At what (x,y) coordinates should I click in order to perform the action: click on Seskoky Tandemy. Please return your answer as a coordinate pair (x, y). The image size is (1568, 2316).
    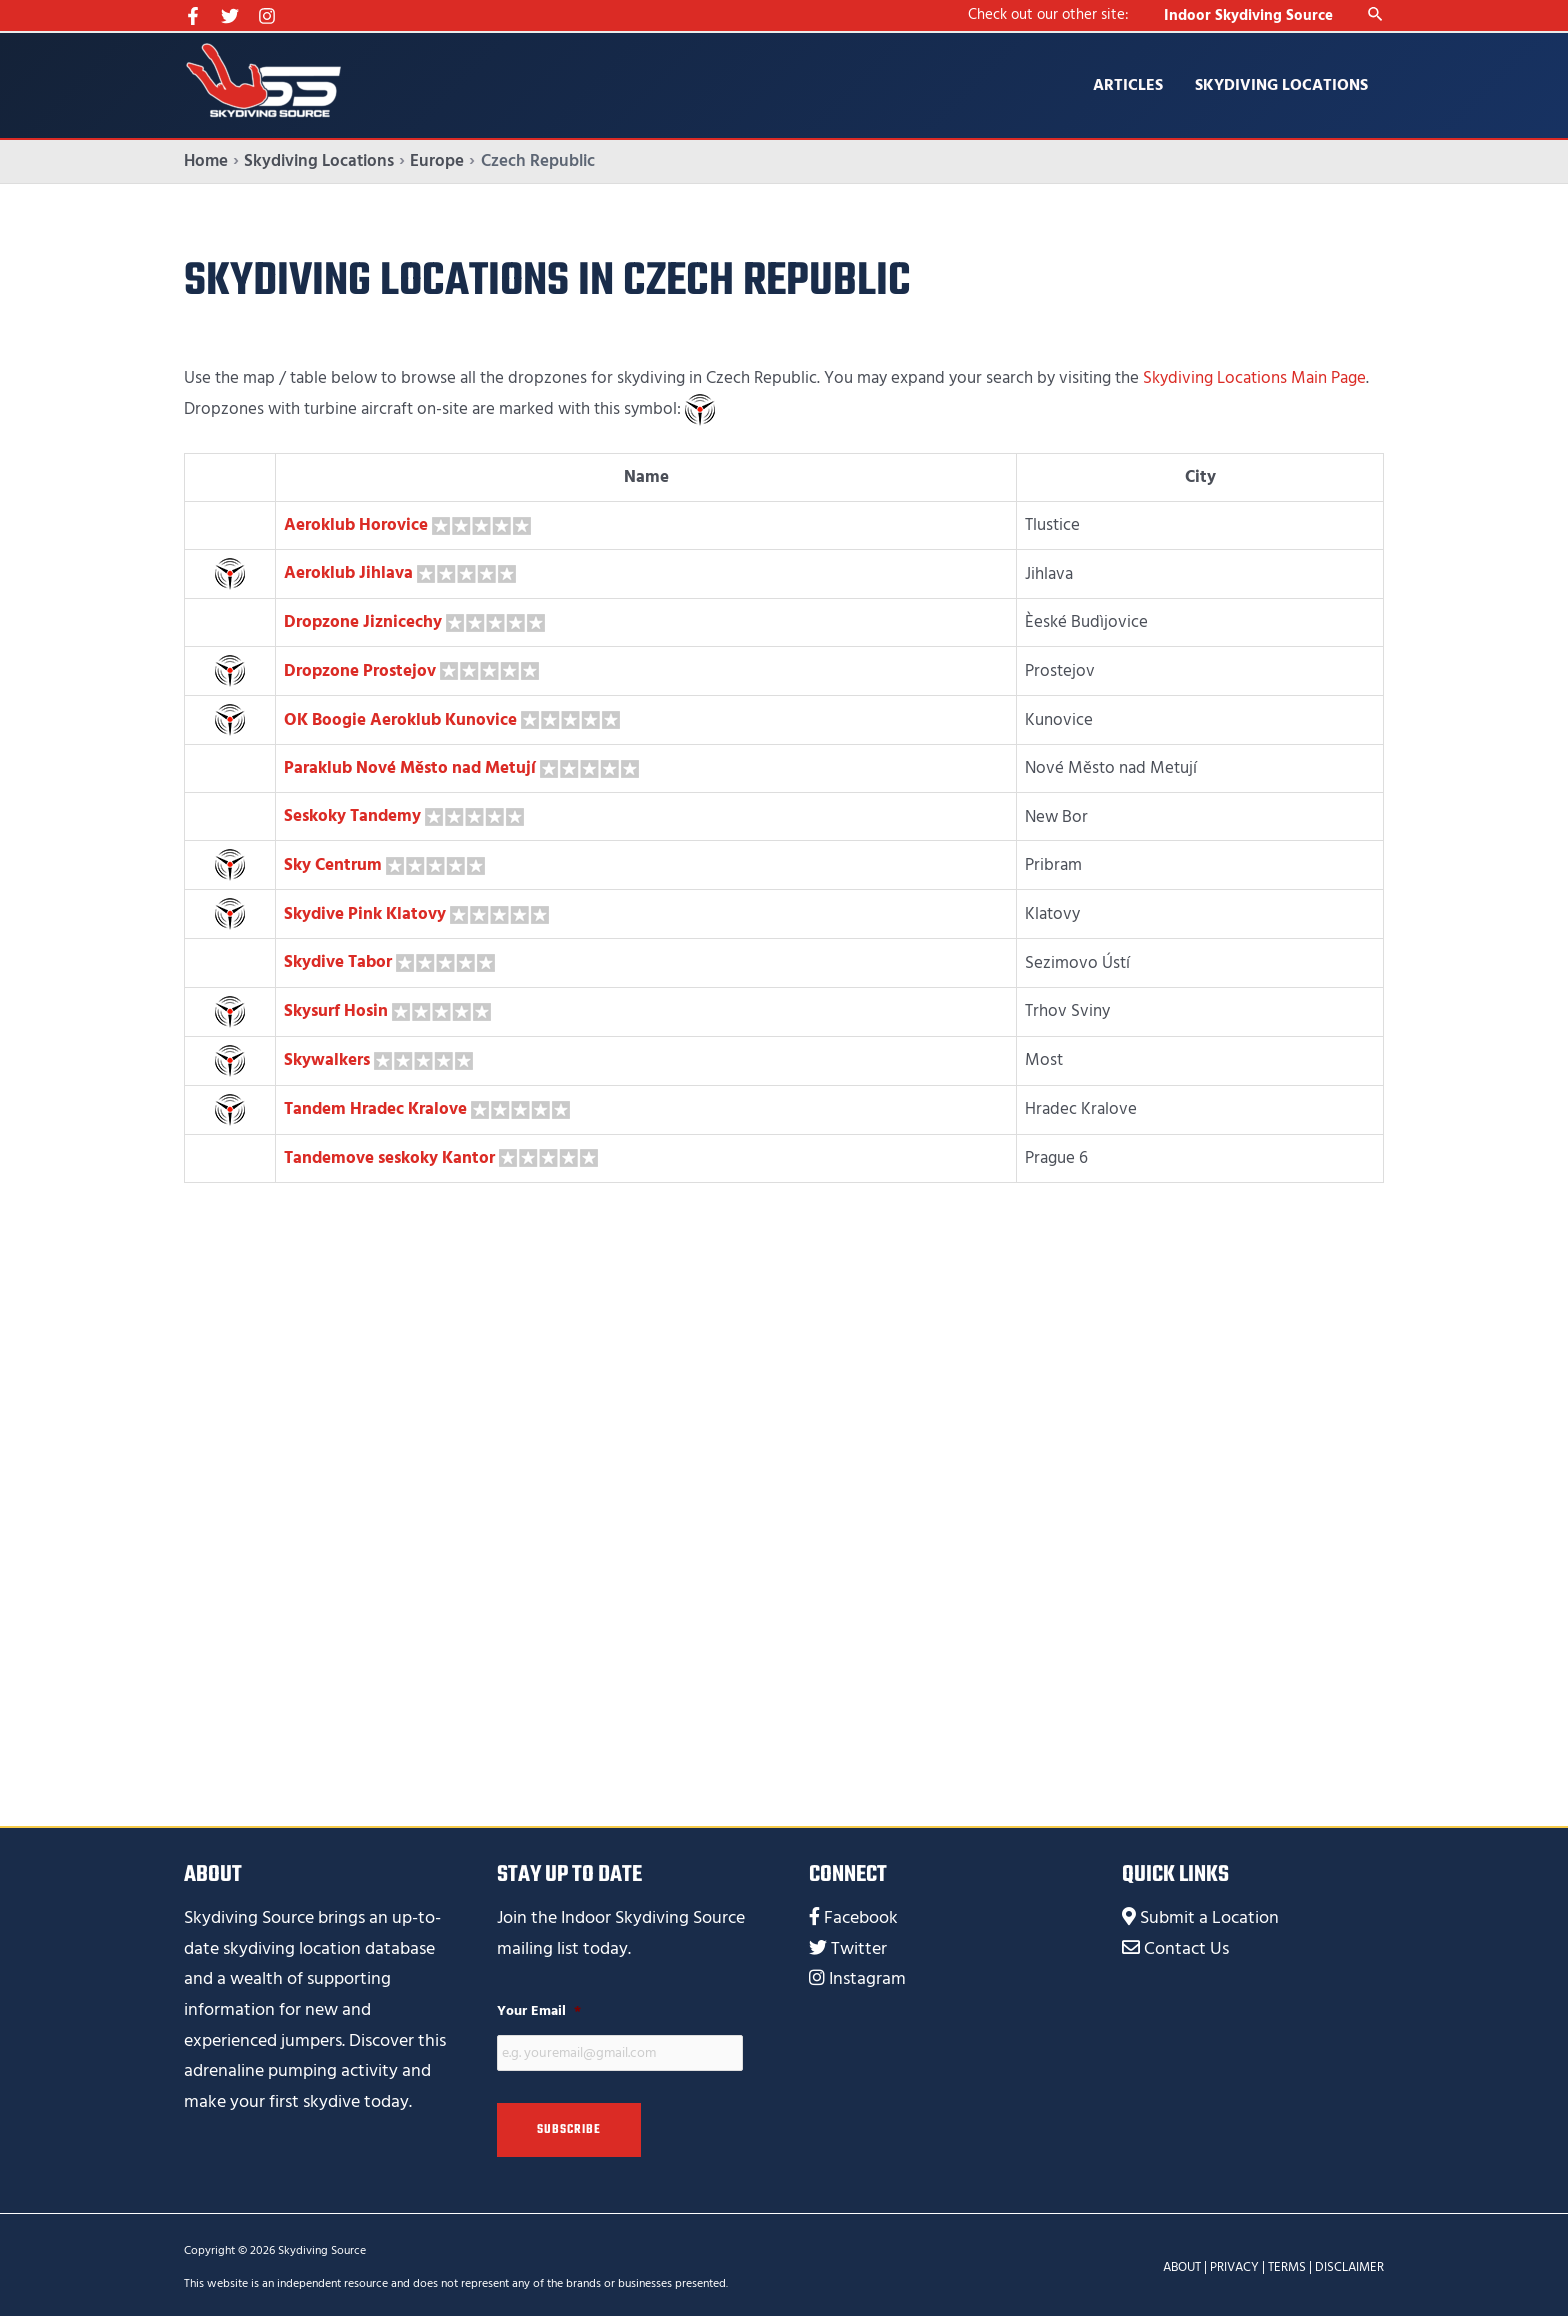
    Looking at the image, I should click on (352, 814).